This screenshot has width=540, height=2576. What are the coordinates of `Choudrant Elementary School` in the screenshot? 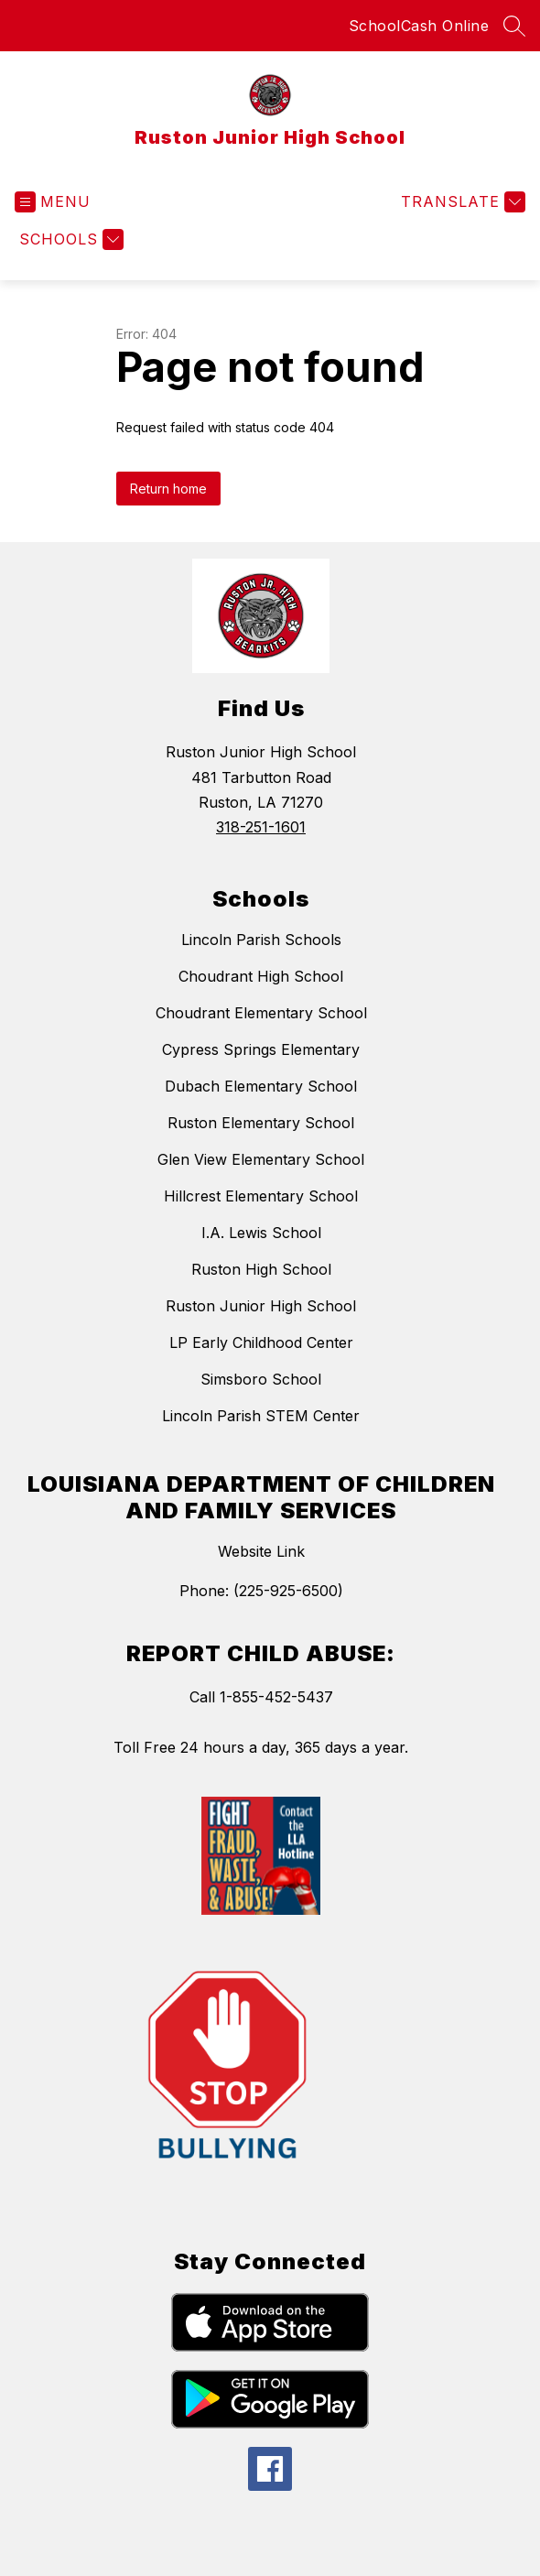 It's located at (261, 1013).